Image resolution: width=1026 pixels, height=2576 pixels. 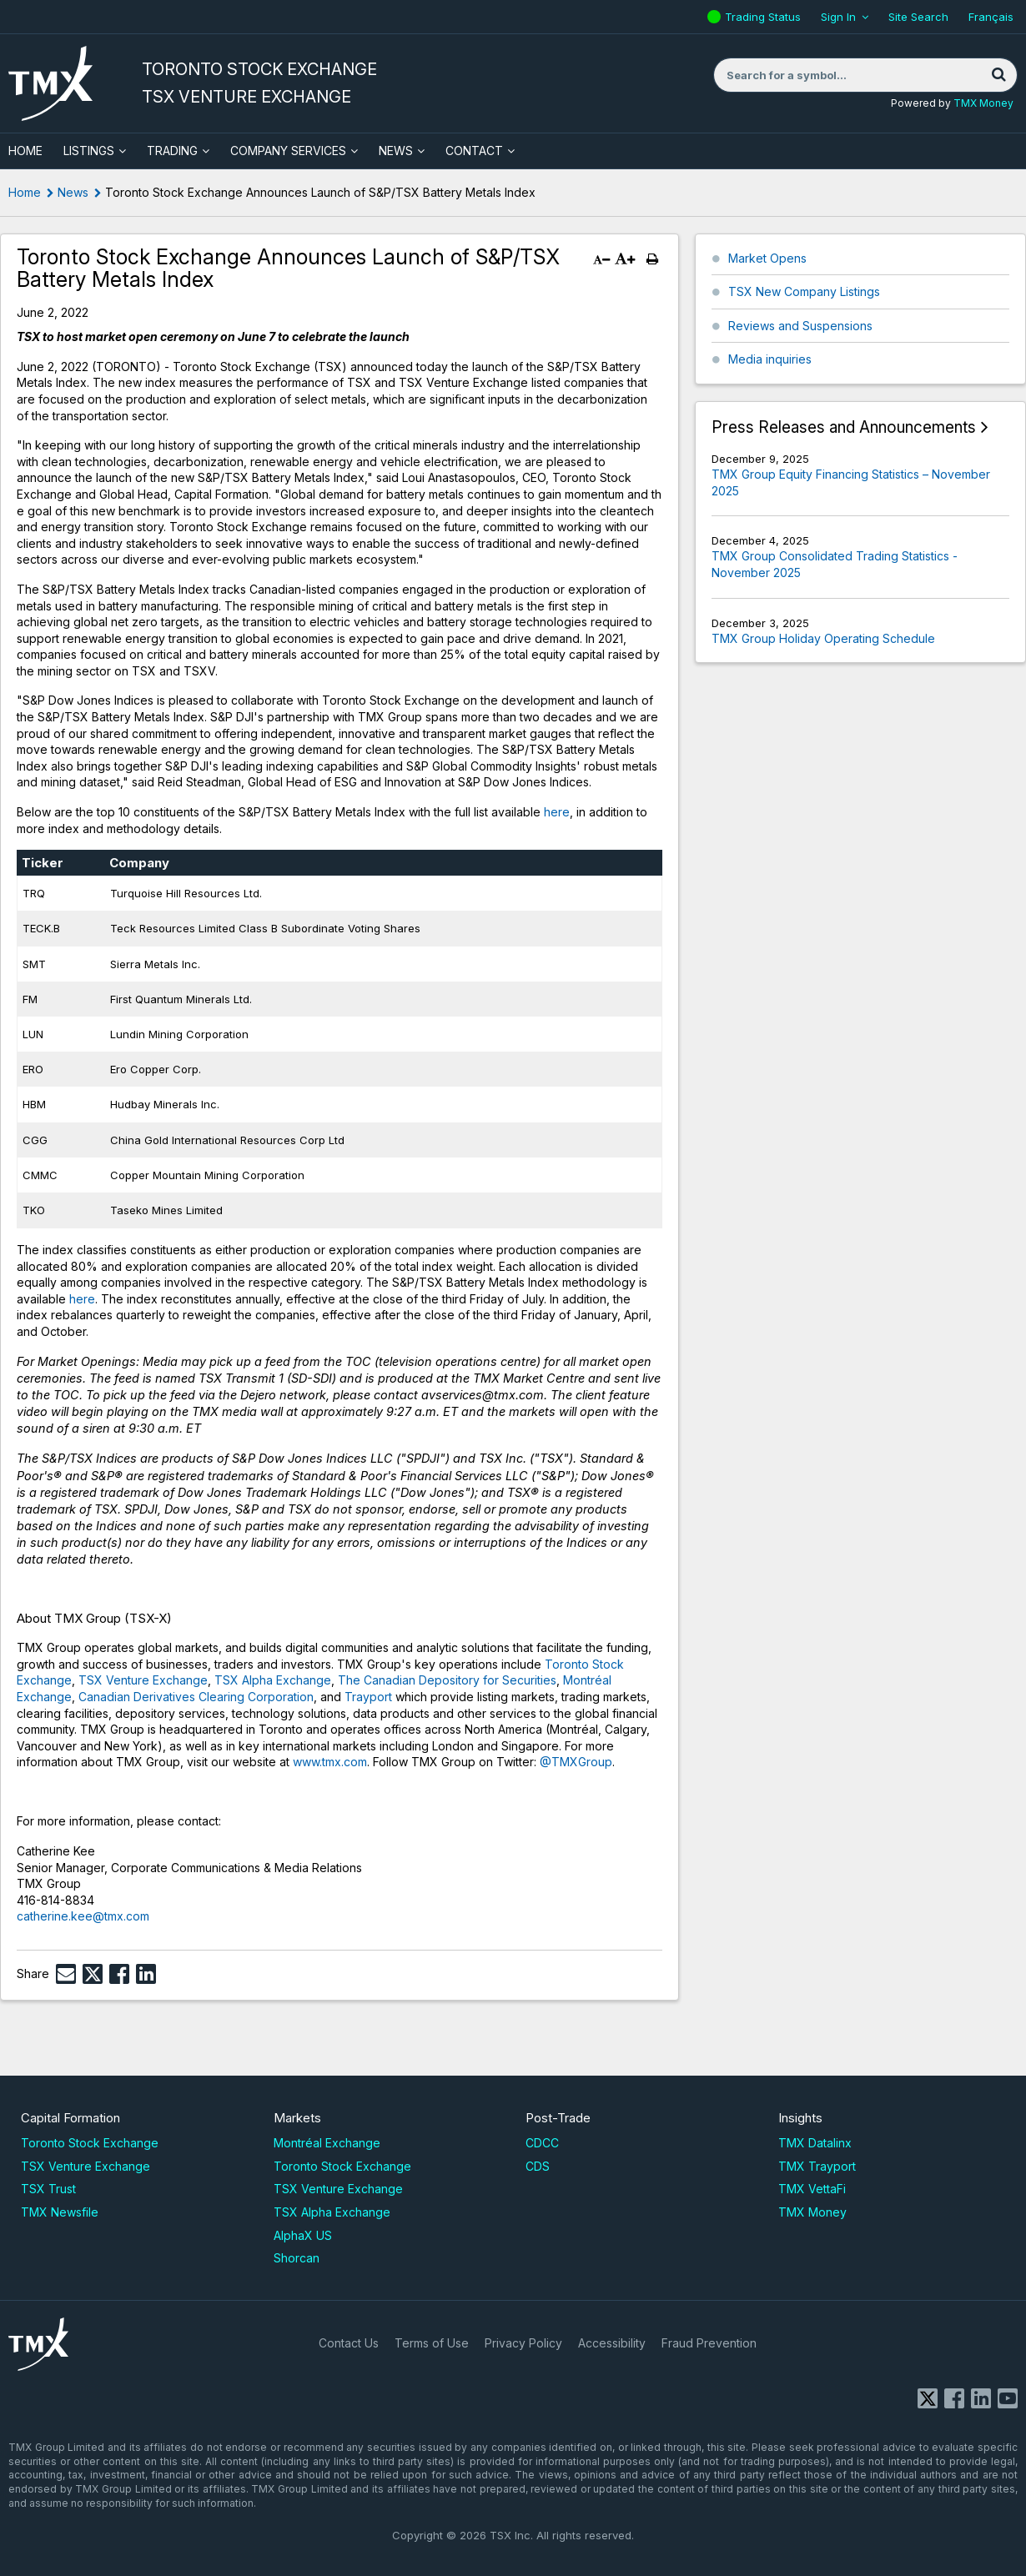 What do you see at coordinates (770, 359) in the screenshot?
I see `Media inquiries` at bounding box center [770, 359].